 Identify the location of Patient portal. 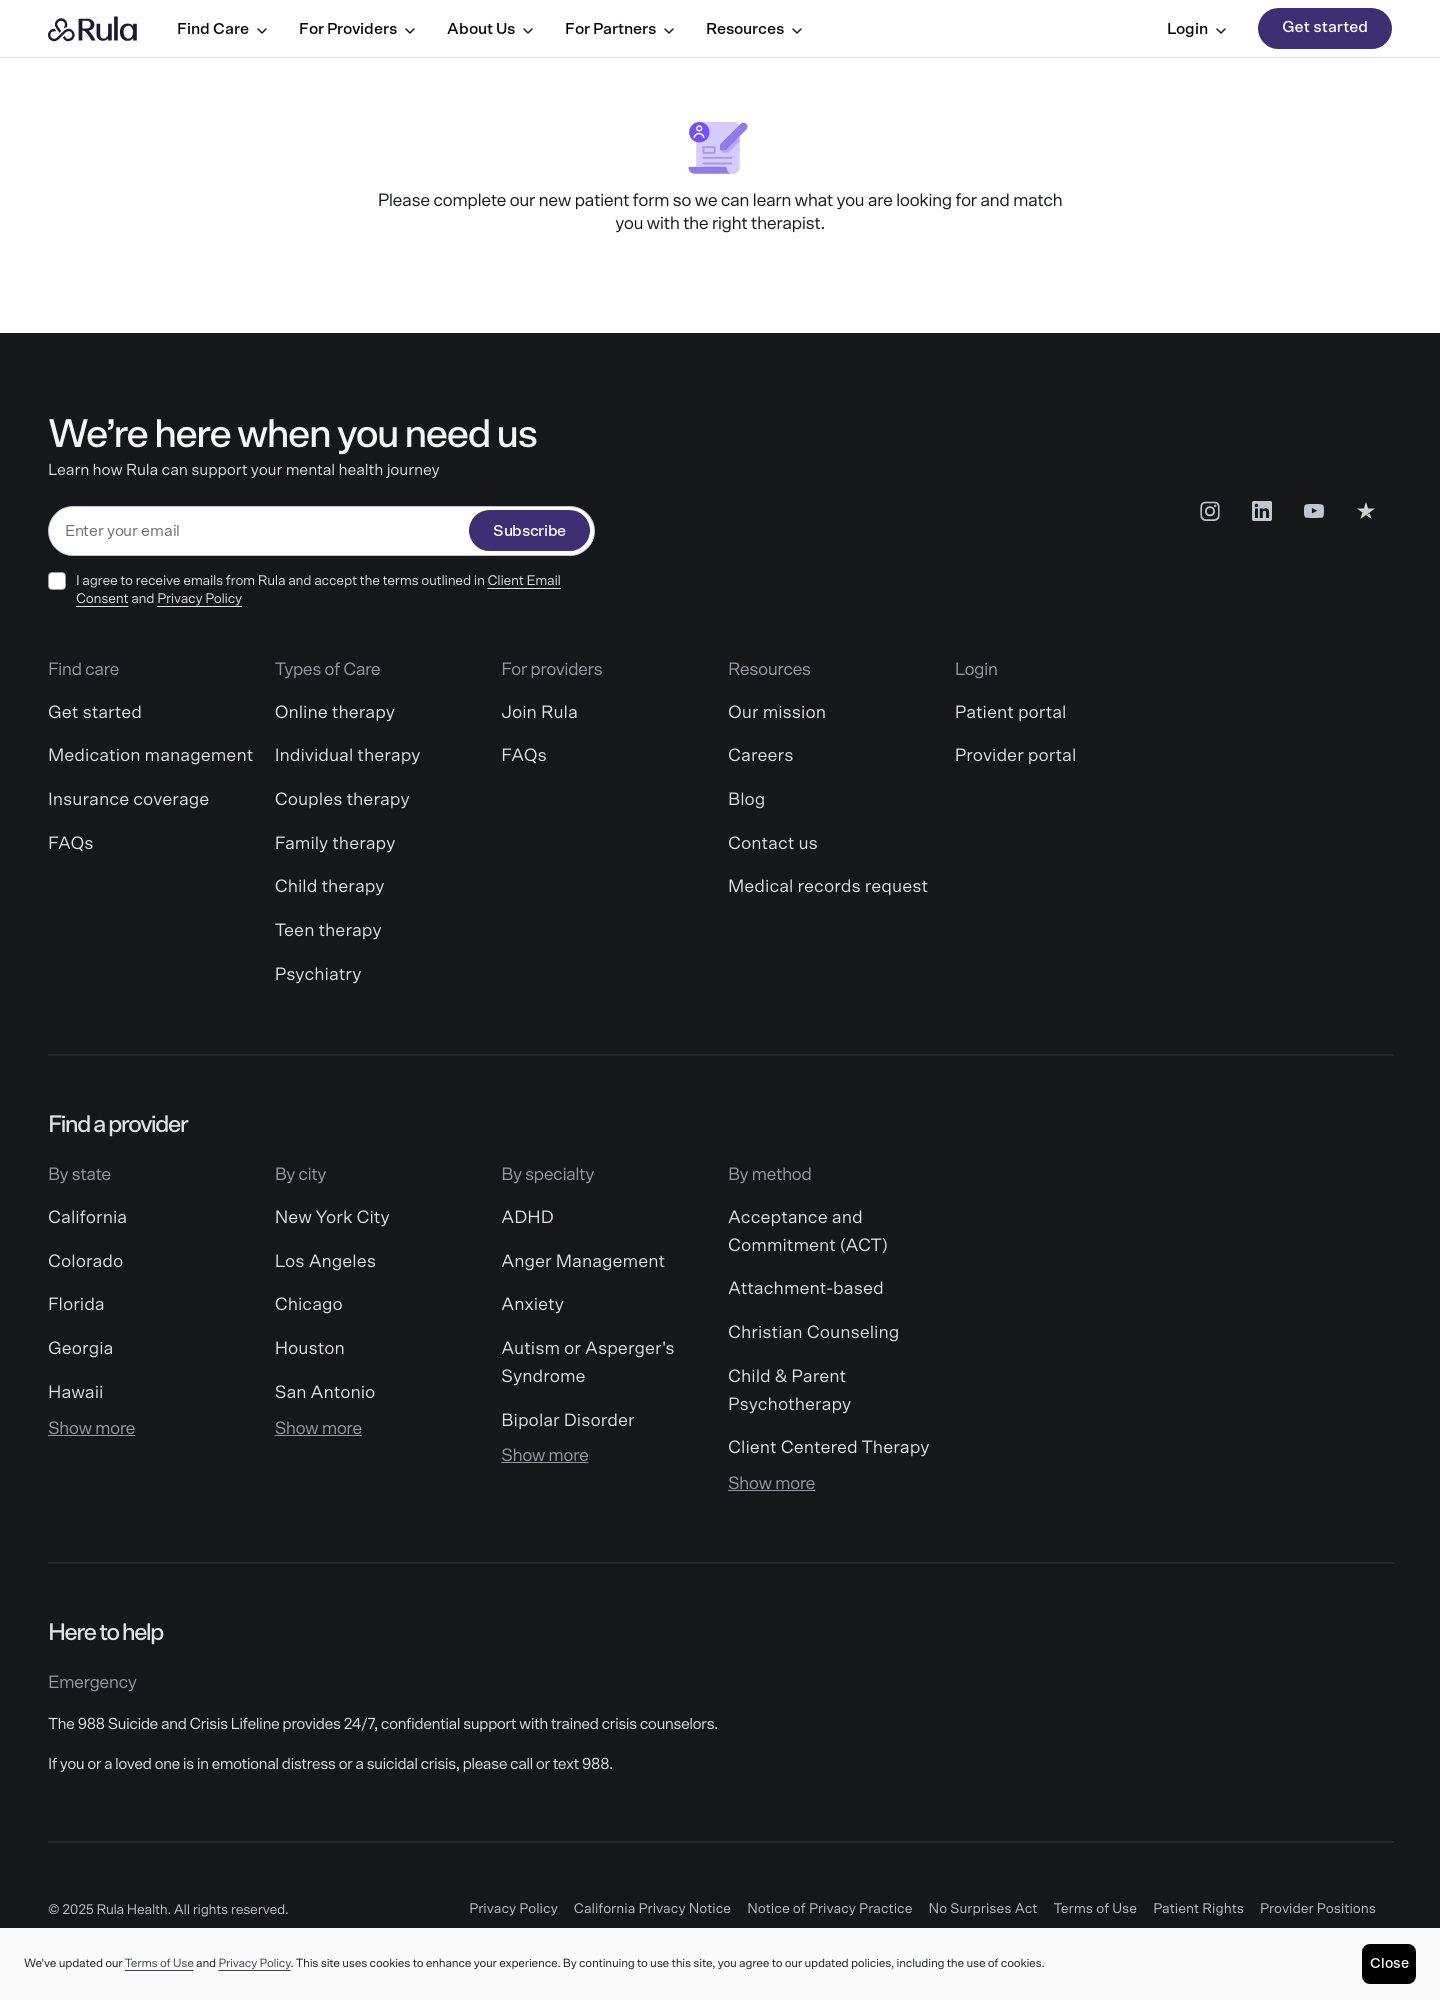
(1011, 713).